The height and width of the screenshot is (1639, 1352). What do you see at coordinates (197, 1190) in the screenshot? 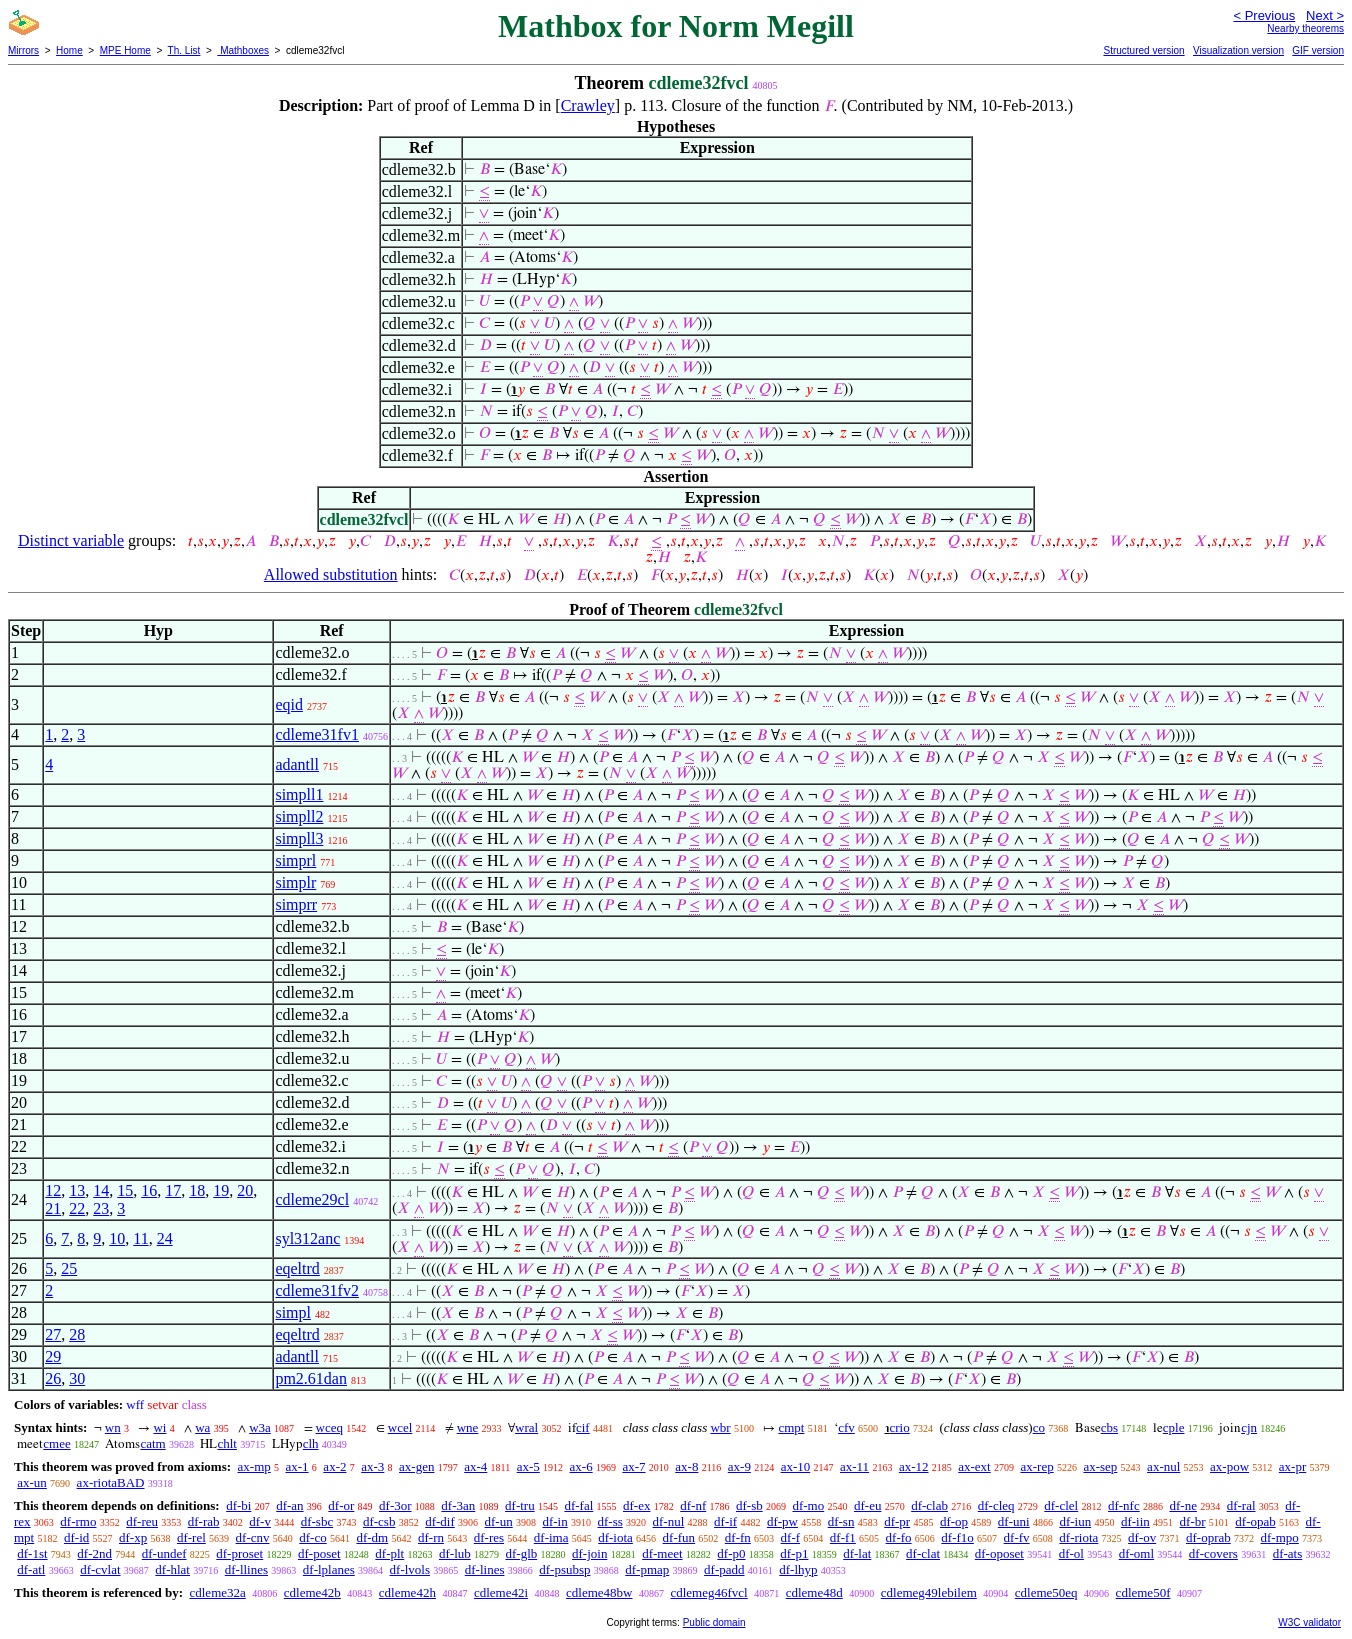
I see `18` at bounding box center [197, 1190].